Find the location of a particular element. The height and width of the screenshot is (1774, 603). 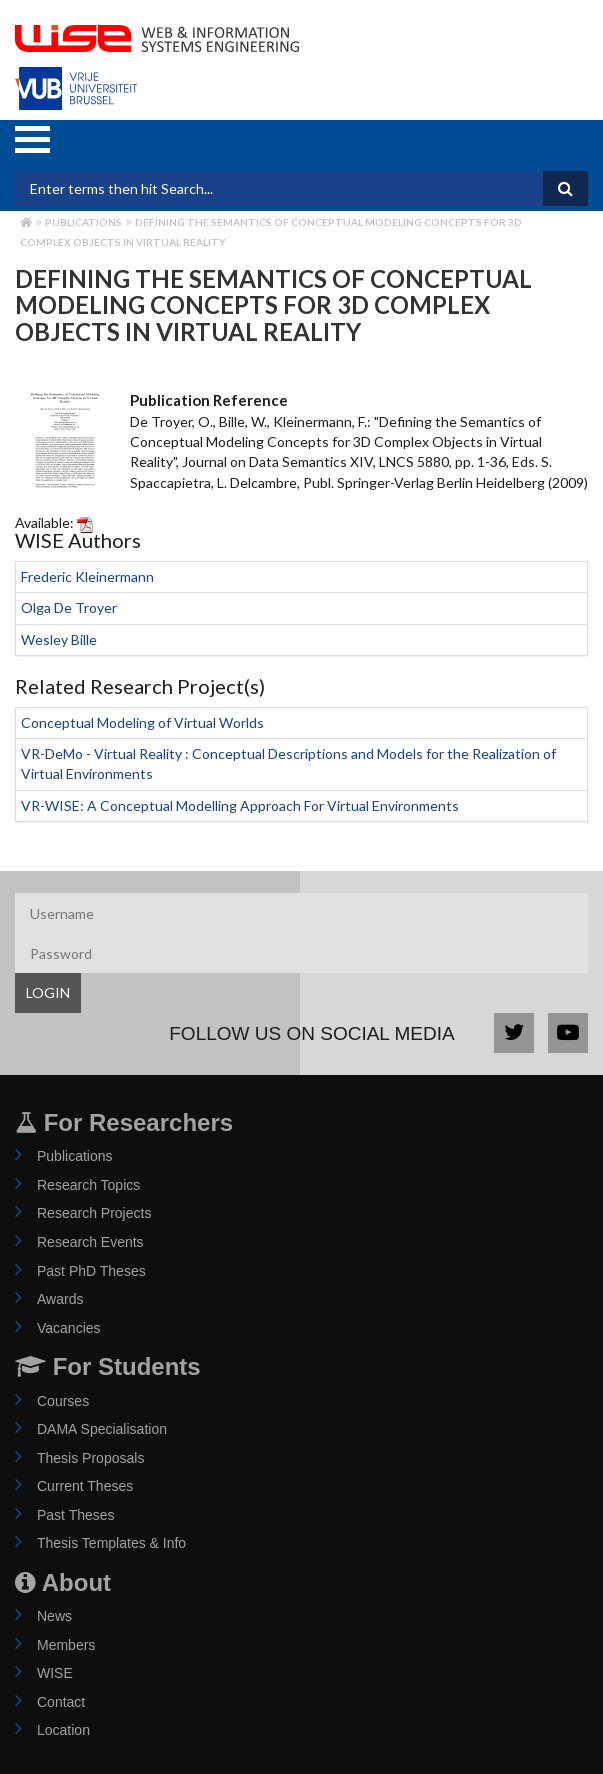

Frederic Kleinermann is located at coordinates (87, 576).